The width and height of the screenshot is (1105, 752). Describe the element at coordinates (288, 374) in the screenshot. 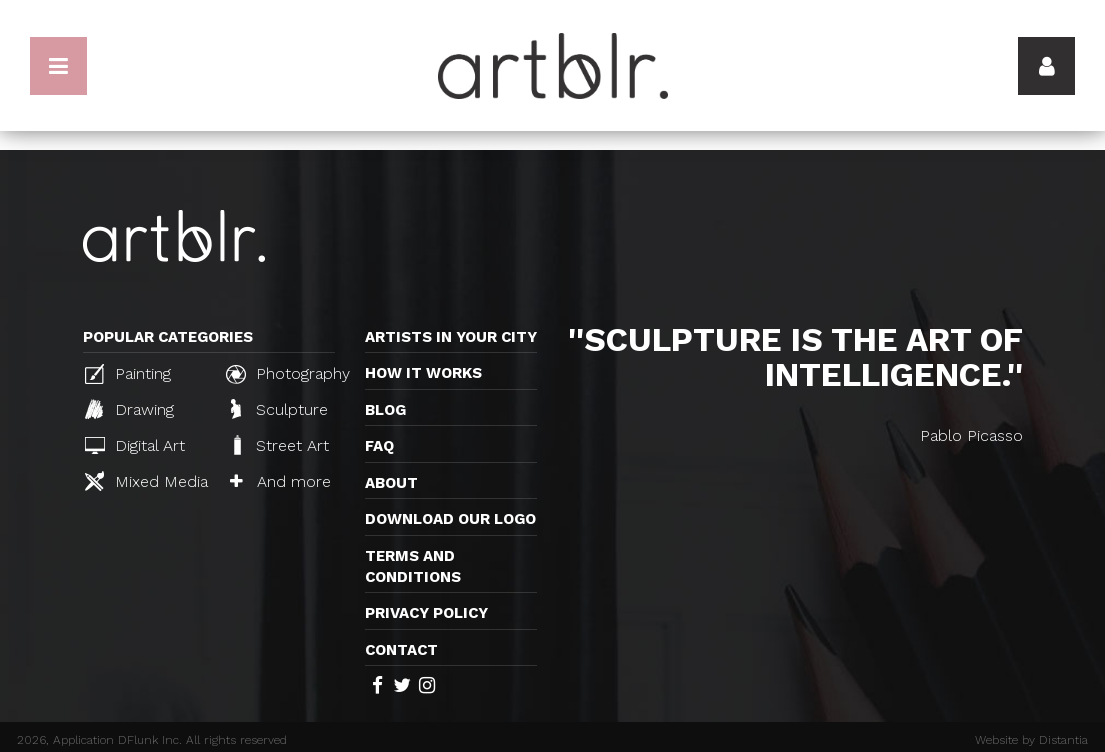

I see `Photography` at that location.